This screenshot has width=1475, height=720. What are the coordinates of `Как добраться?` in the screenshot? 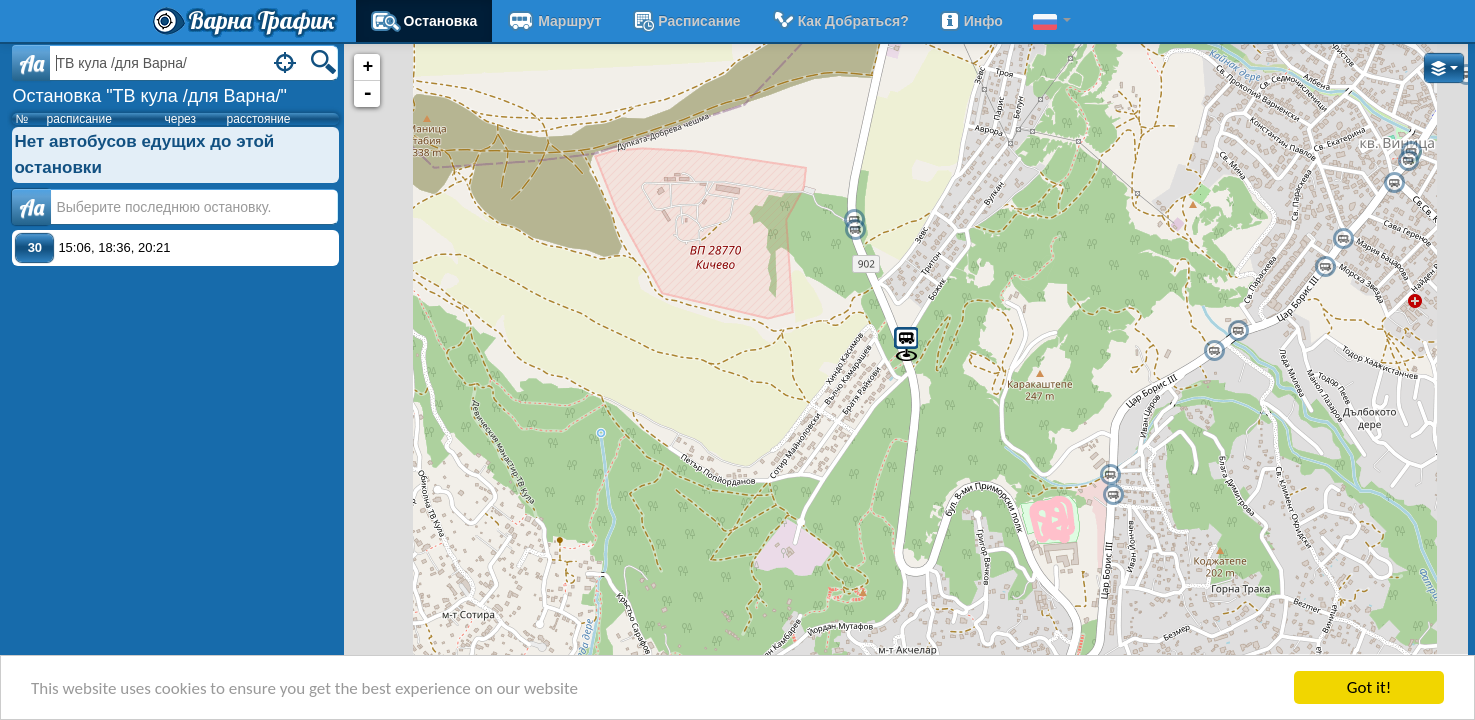 It's located at (840, 21).